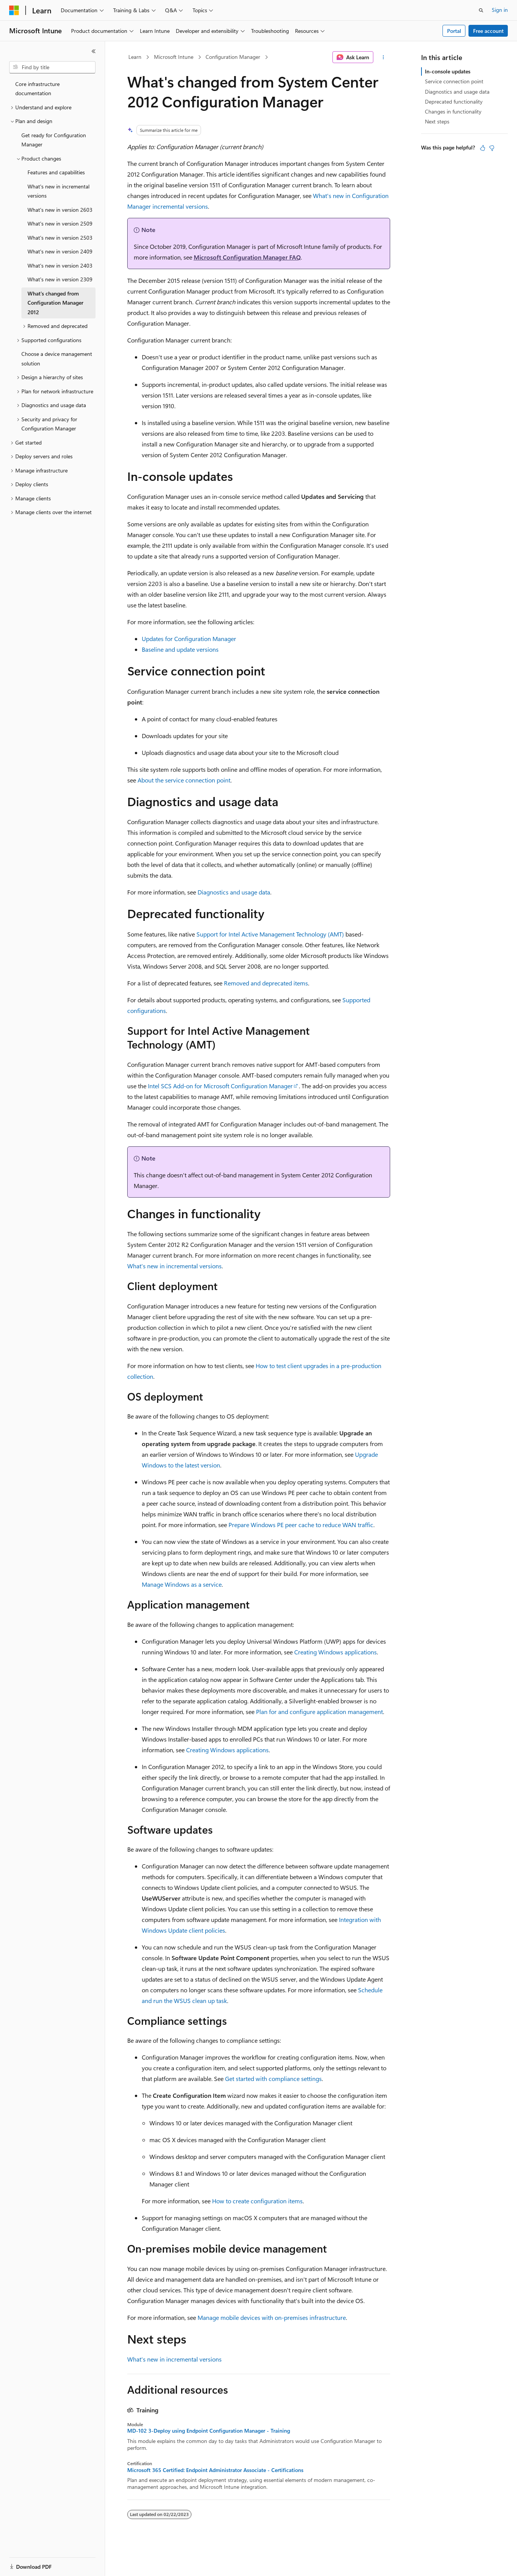 The image size is (517, 2576). Describe the element at coordinates (247, 257) in the screenshot. I see `Microsoft Configuration Manager FAQ` at that location.